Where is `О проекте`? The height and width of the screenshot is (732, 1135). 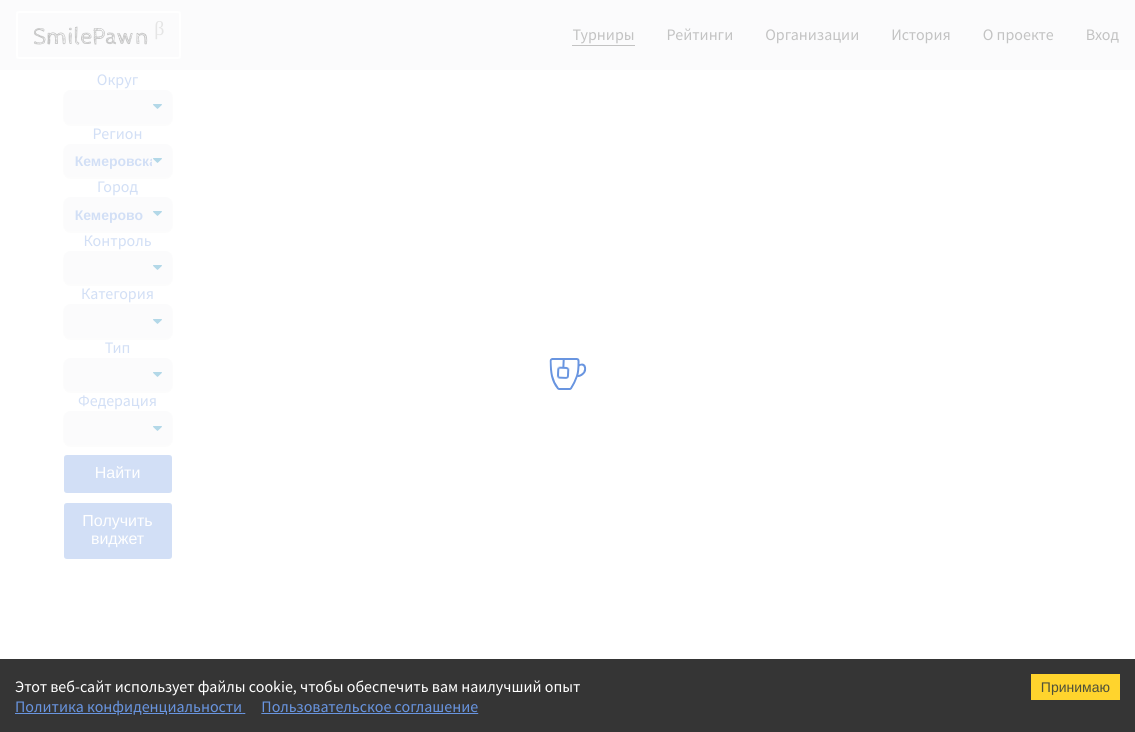
О проекте is located at coordinates (1018, 35).